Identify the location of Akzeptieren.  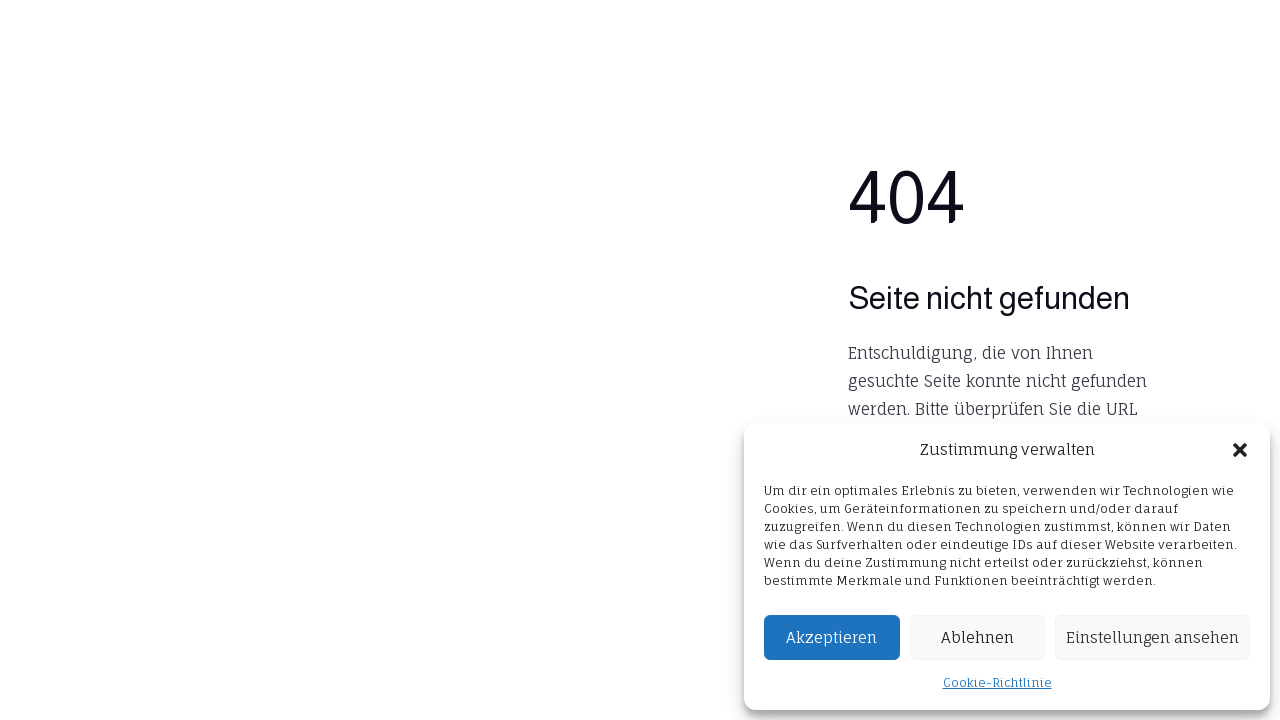
(831, 637).